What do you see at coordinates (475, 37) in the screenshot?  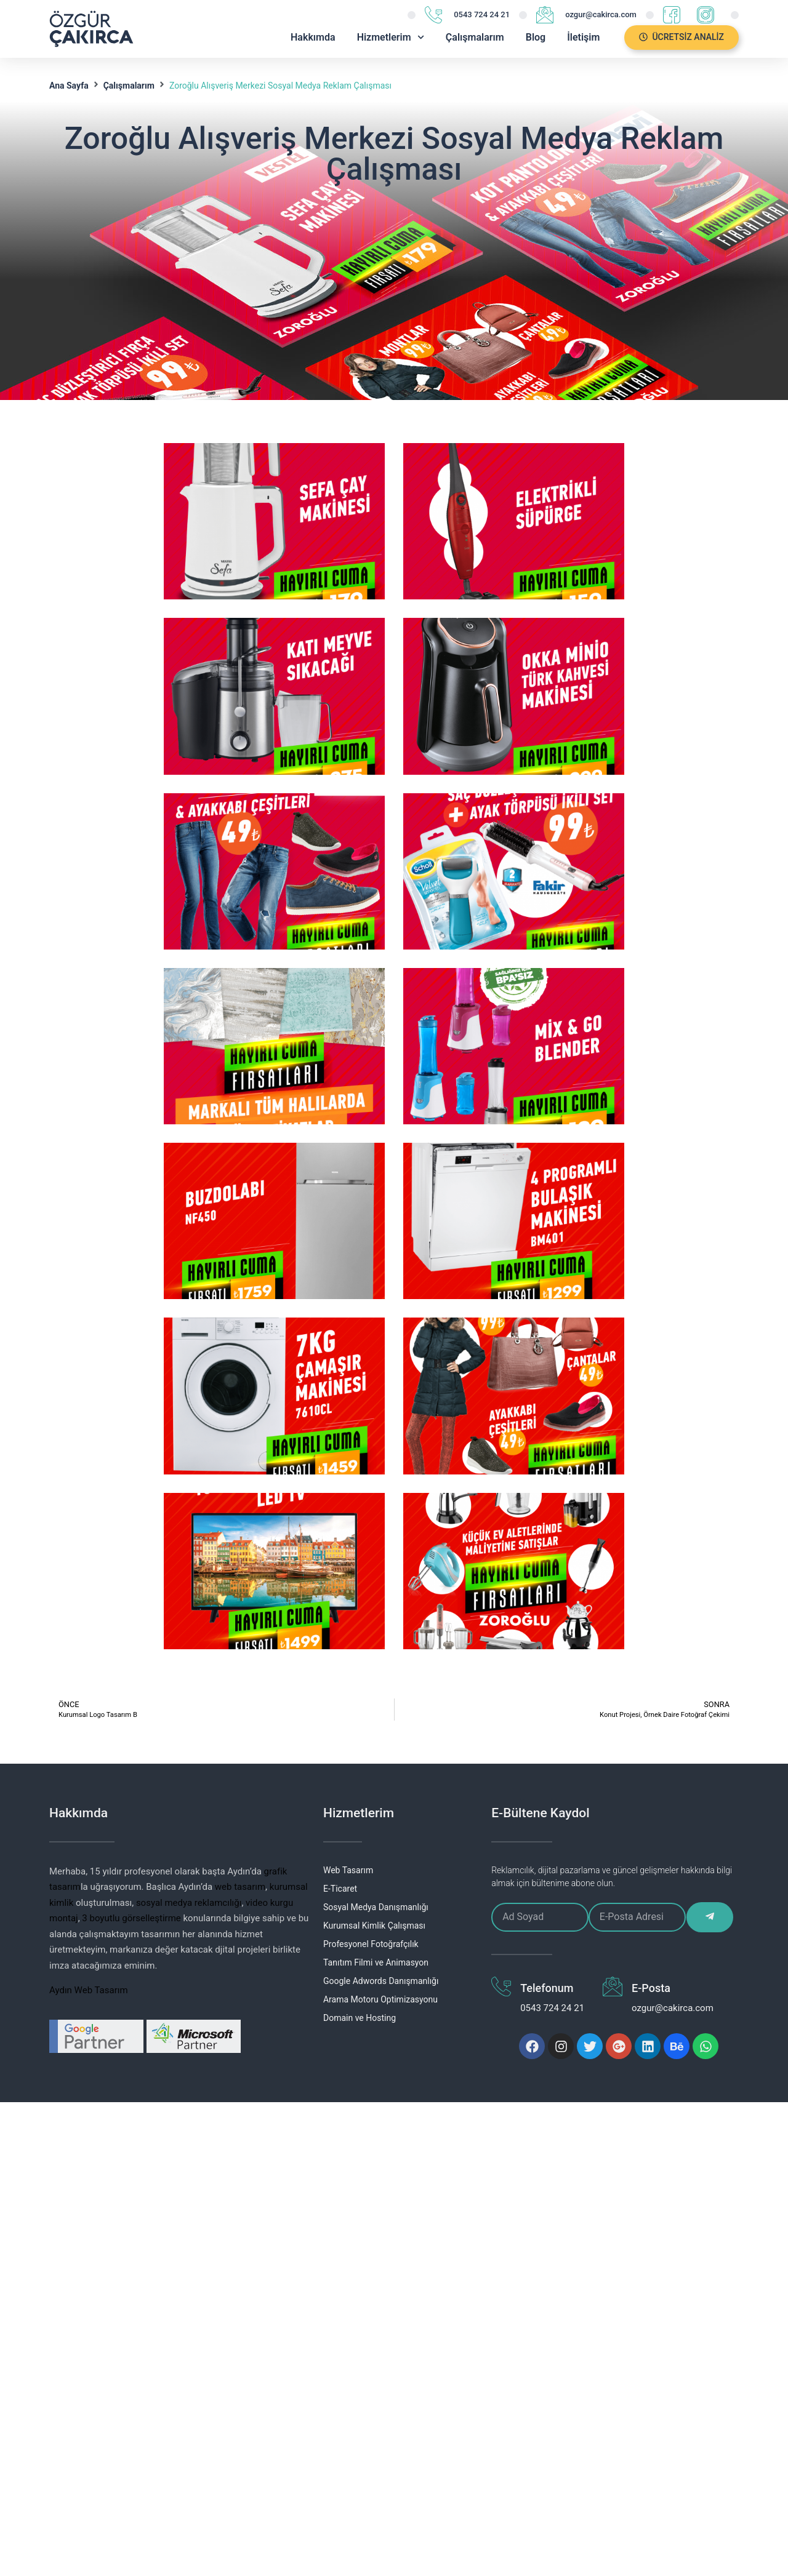 I see `Çalışmalarım` at bounding box center [475, 37].